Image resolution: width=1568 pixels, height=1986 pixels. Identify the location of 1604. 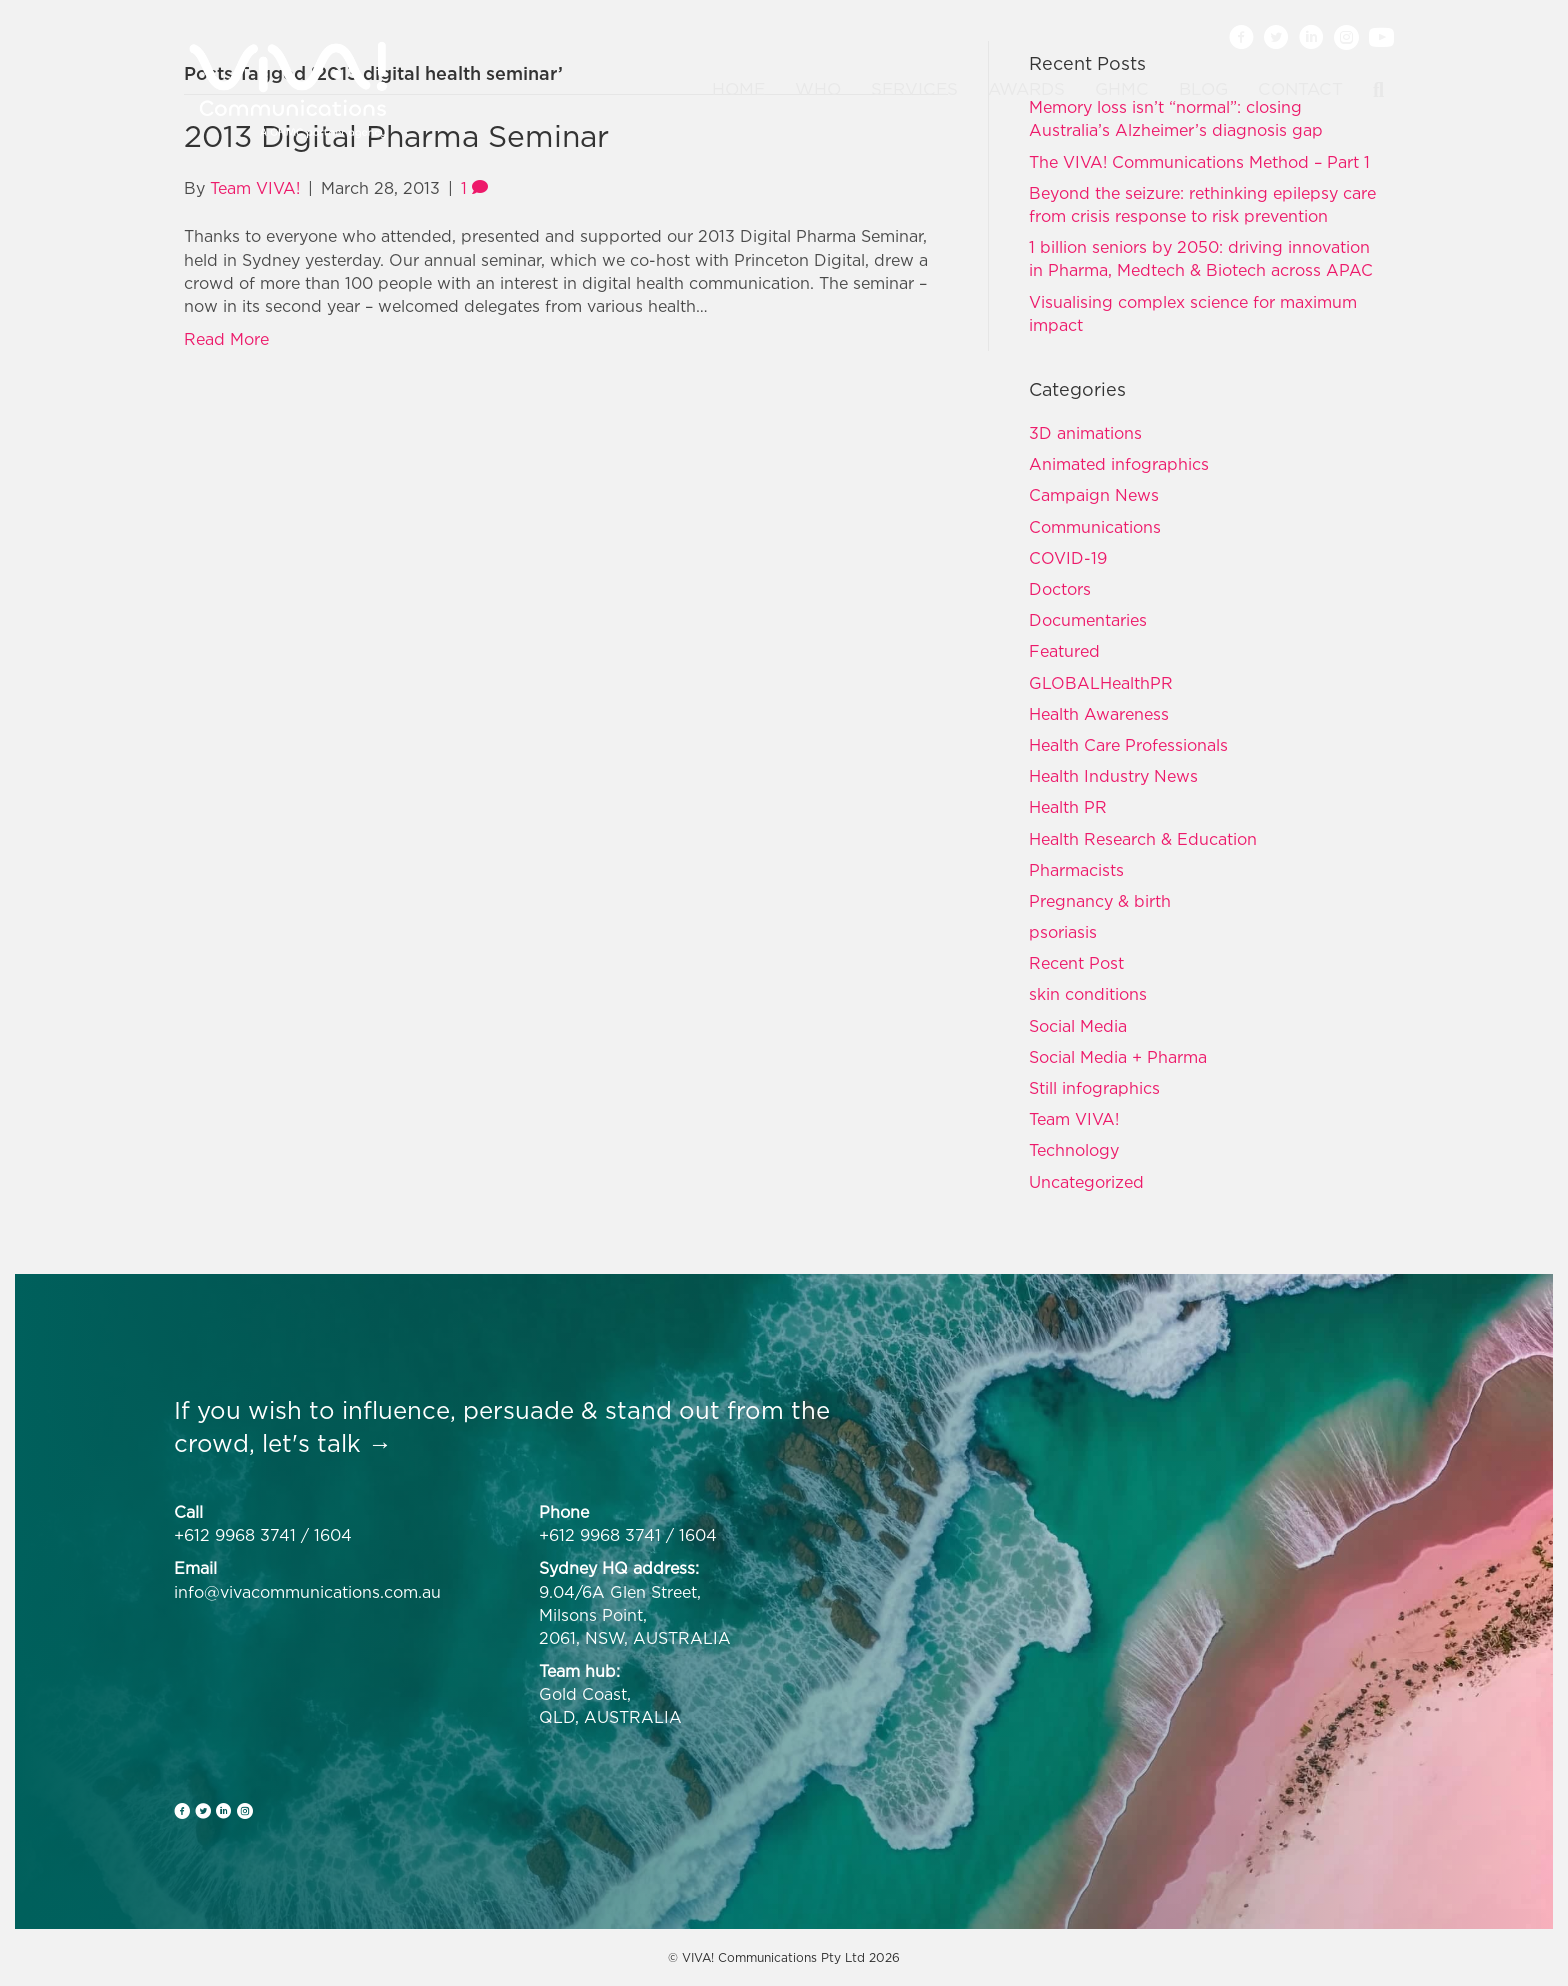
(333, 1535).